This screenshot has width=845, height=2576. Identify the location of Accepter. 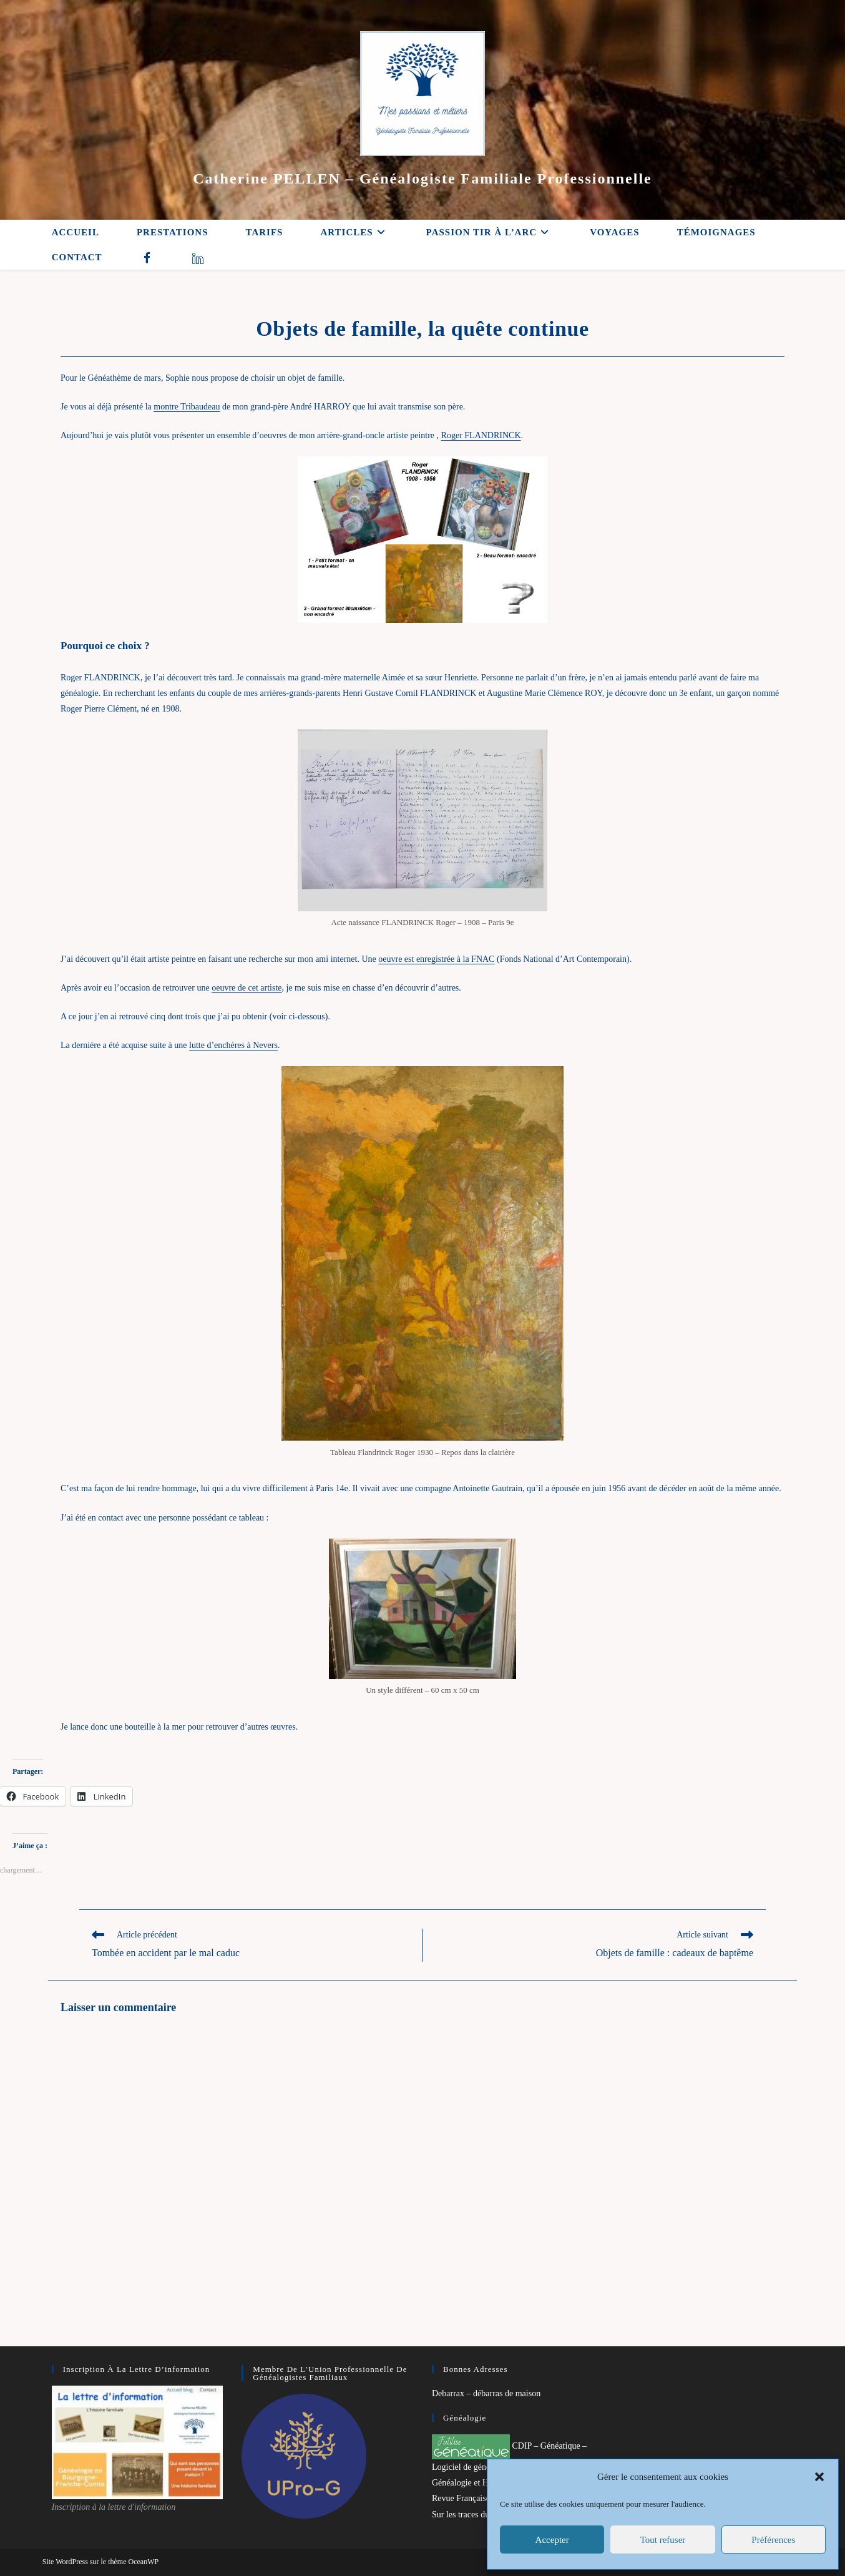
(552, 2540).